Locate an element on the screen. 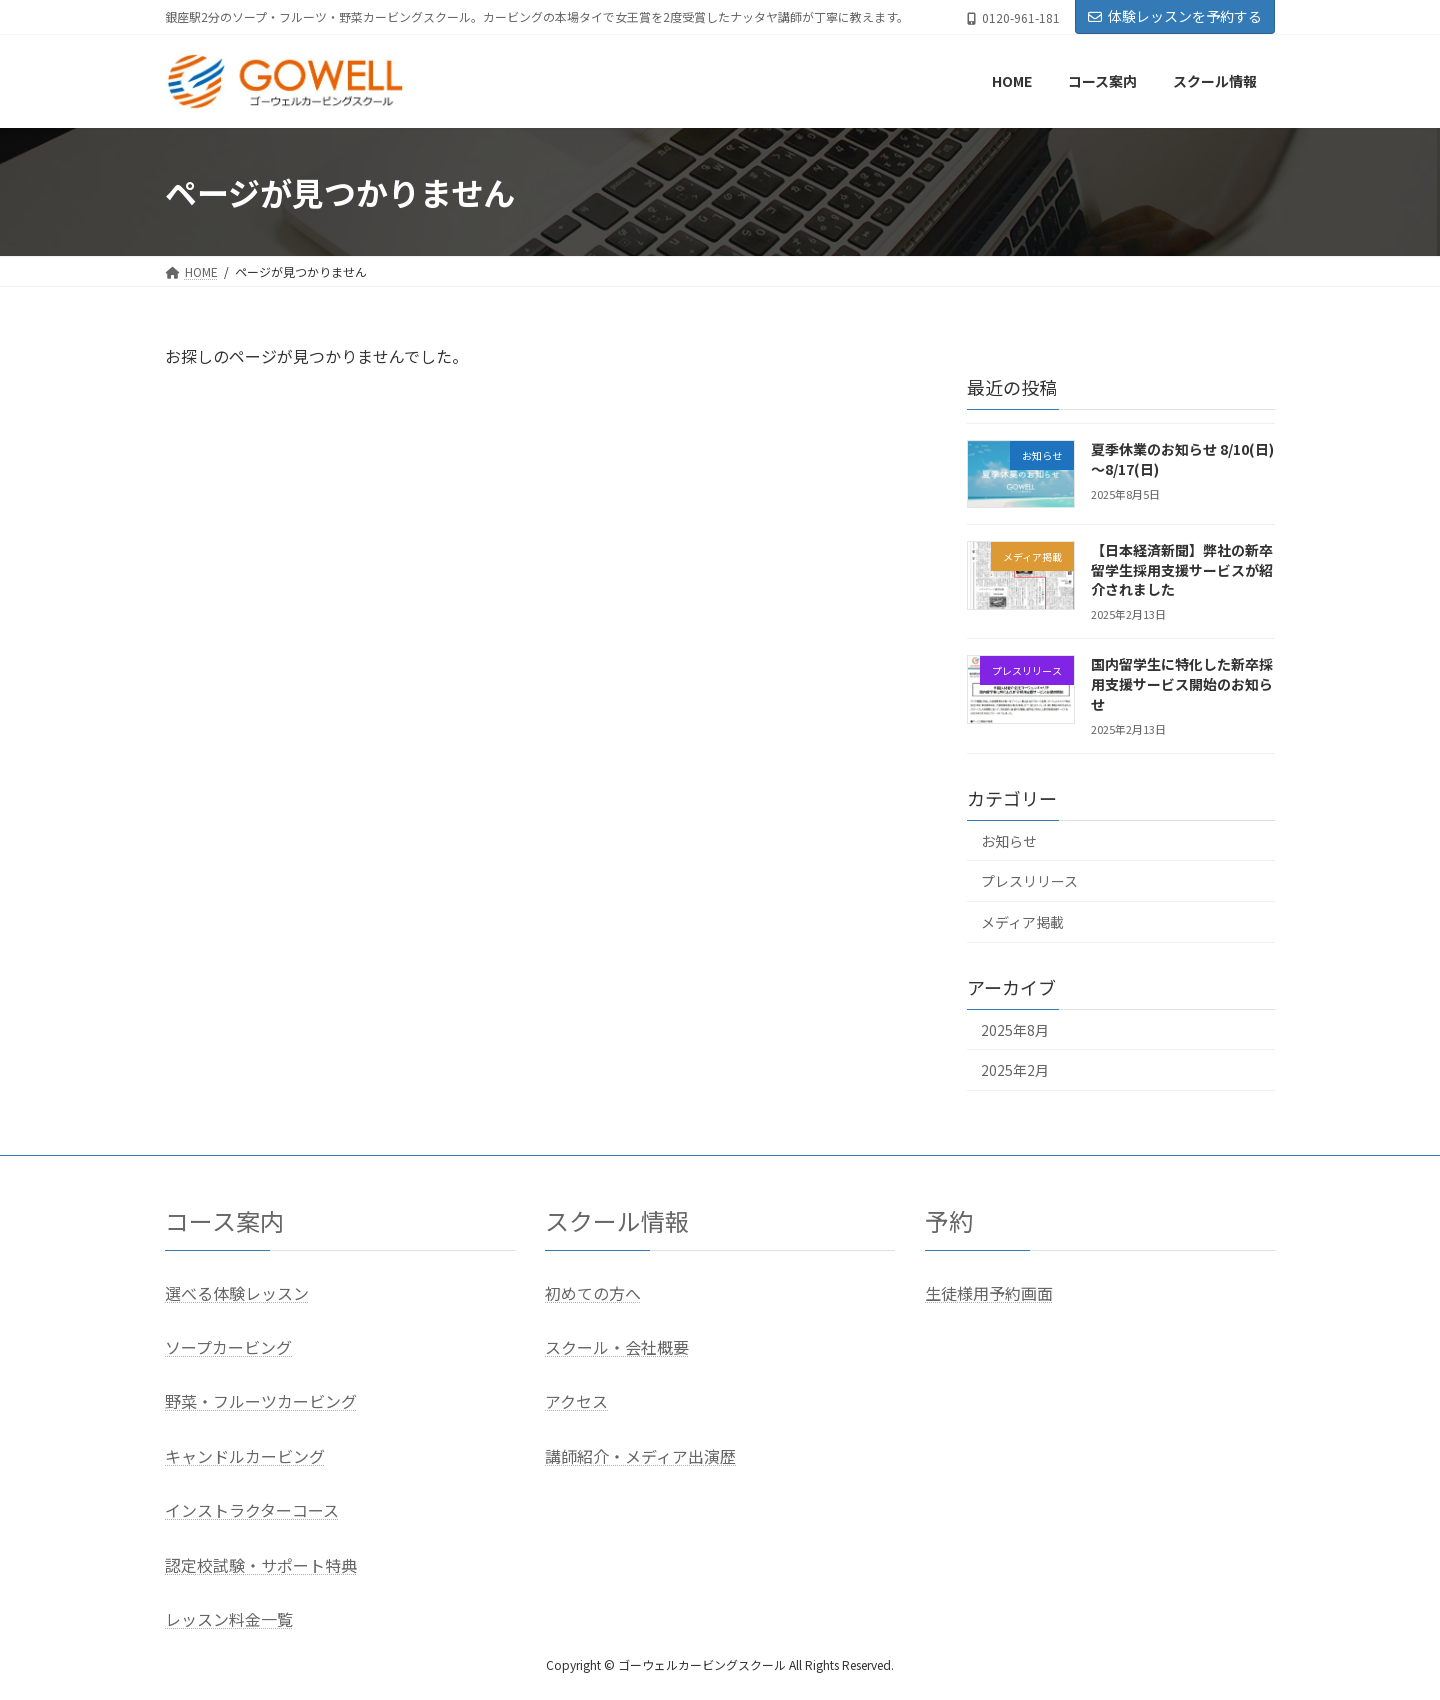 The width and height of the screenshot is (1440, 1700). メディア掲載 is located at coordinates (1022, 922).